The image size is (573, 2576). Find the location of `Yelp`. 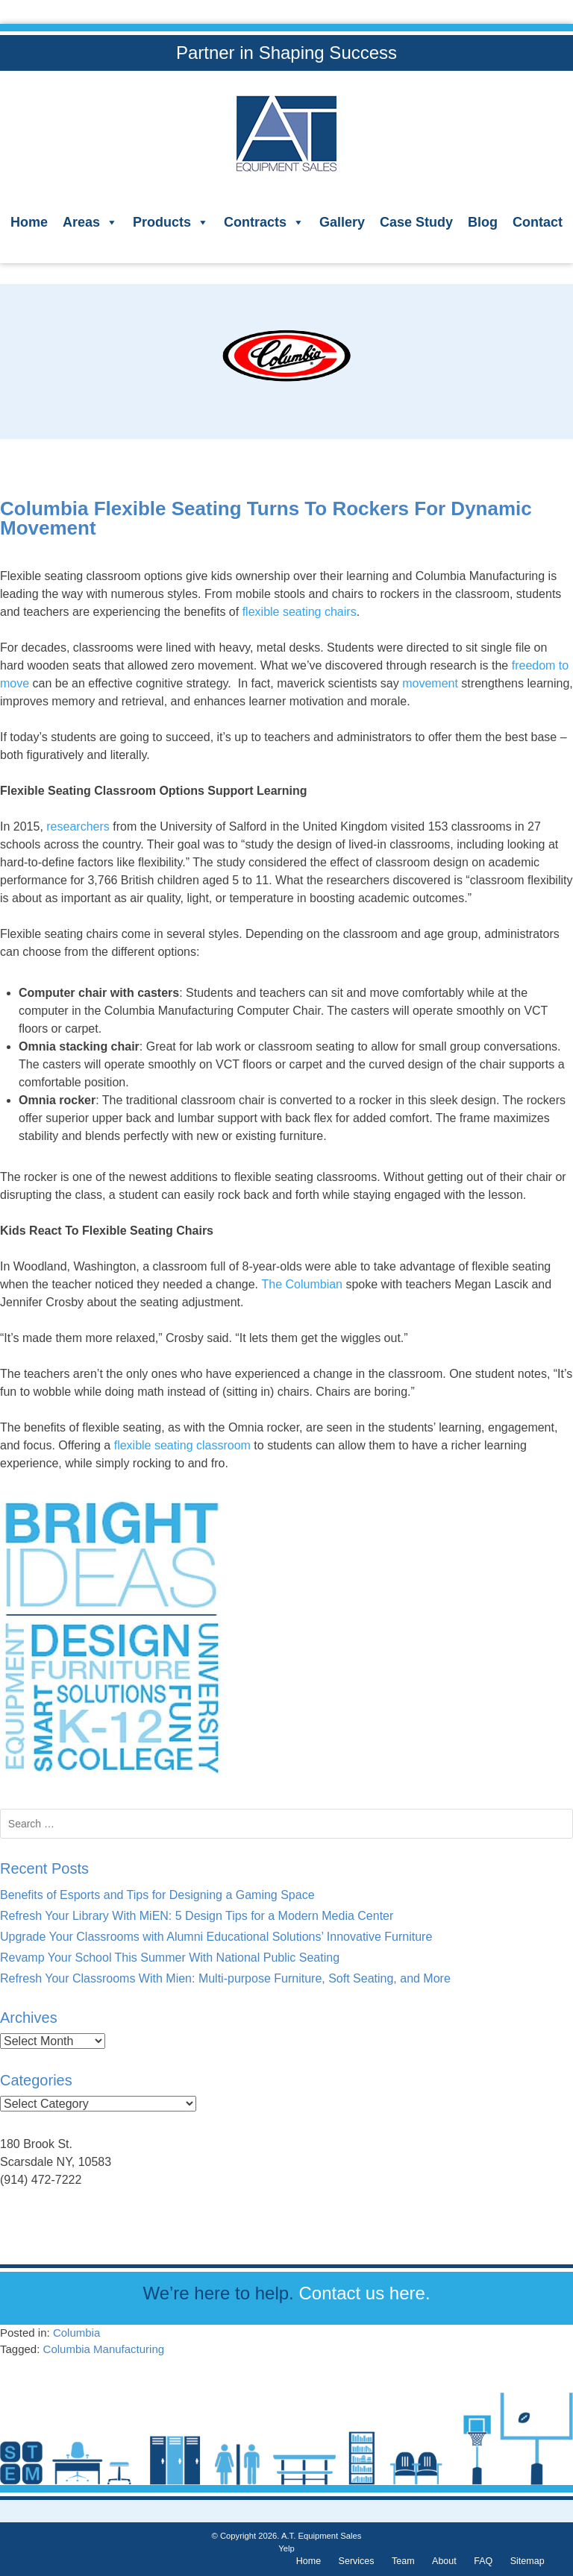

Yelp is located at coordinates (286, 2548).